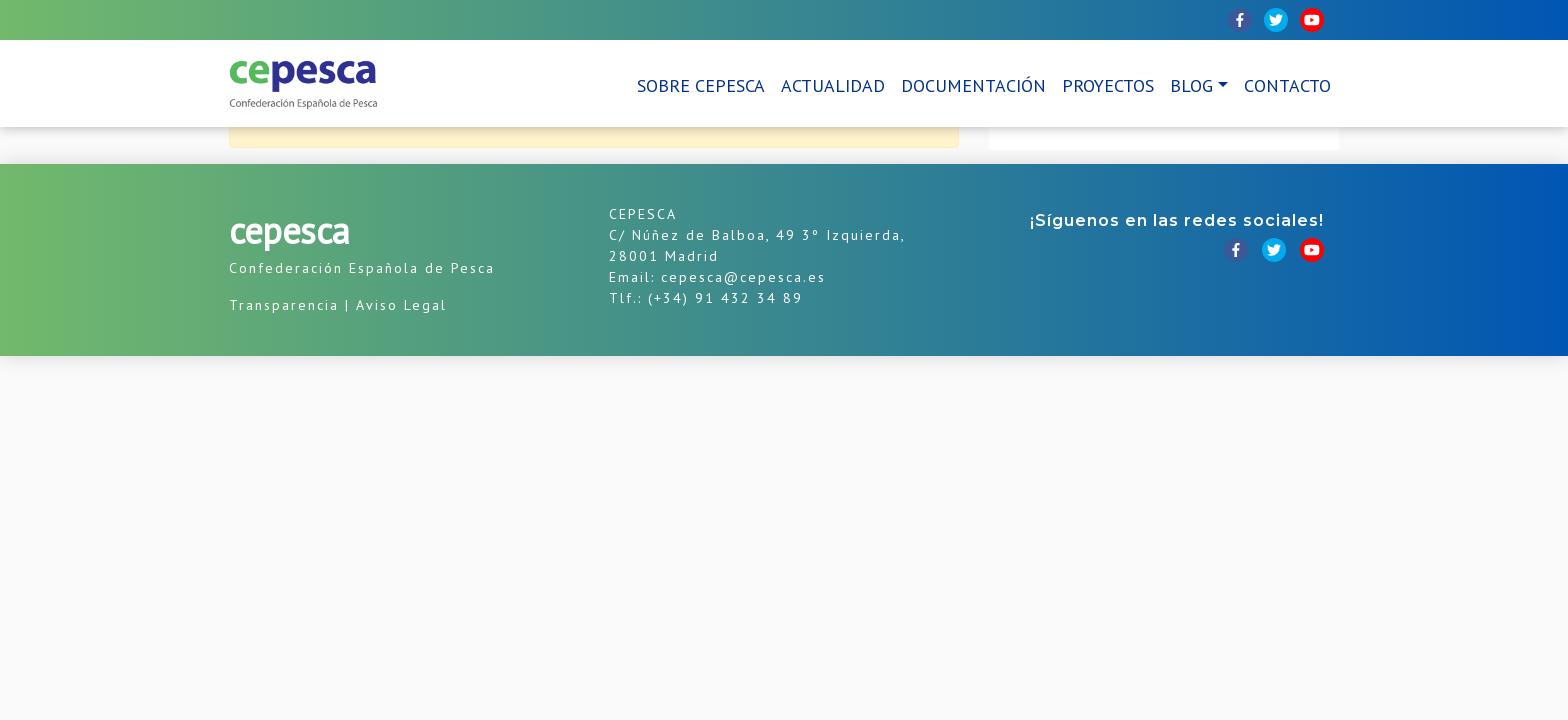 The image size is (1568, 720). I want to click on Actualidad, so click(833, 85).